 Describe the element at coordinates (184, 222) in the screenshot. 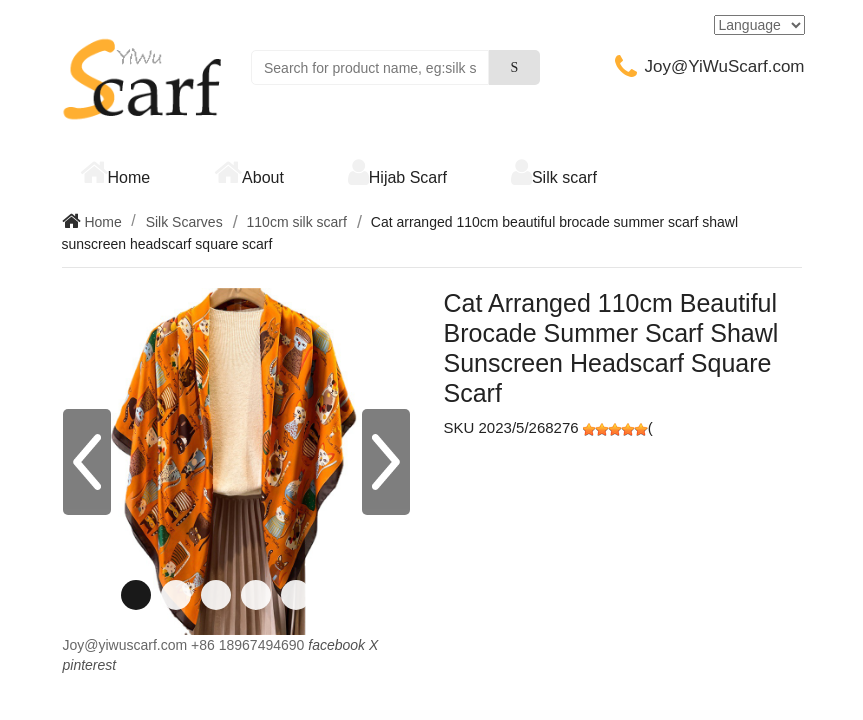

I see `Silk Scarves` at that location.